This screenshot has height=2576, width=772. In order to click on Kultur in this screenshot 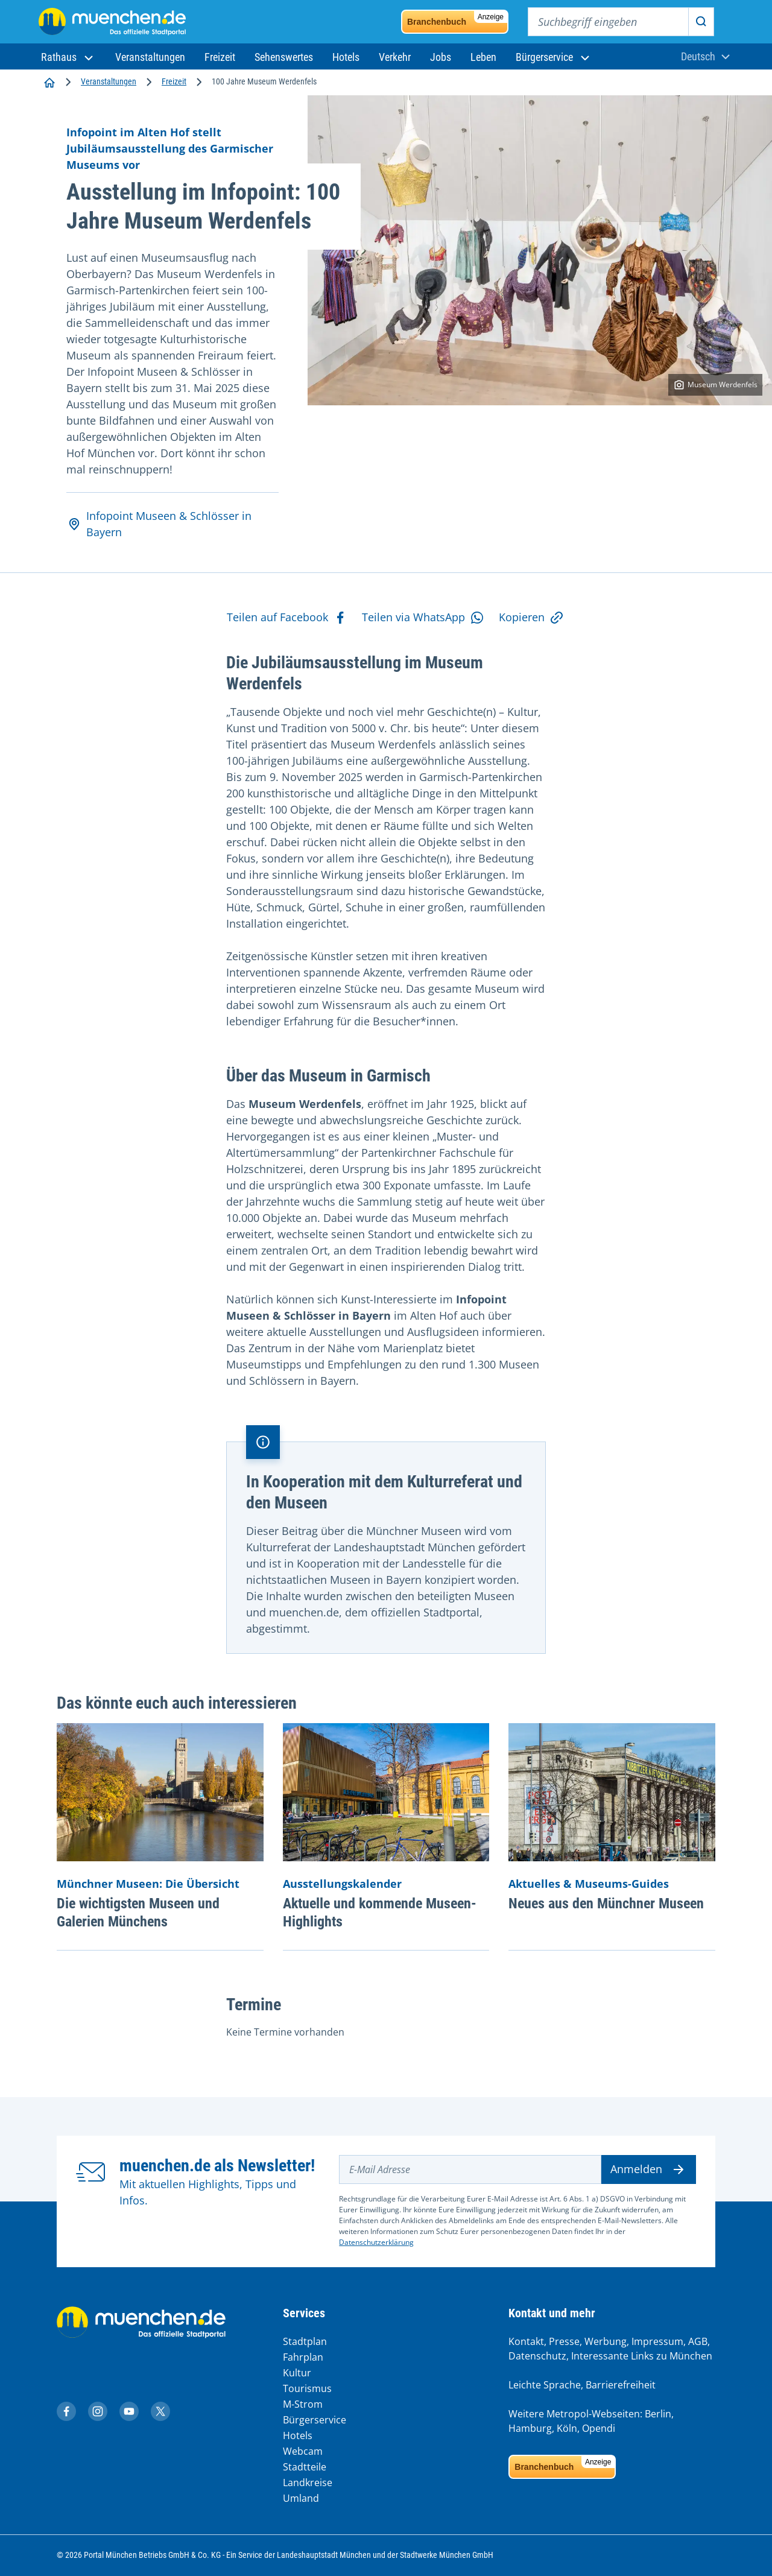, I will do `click(297, 2372)`.